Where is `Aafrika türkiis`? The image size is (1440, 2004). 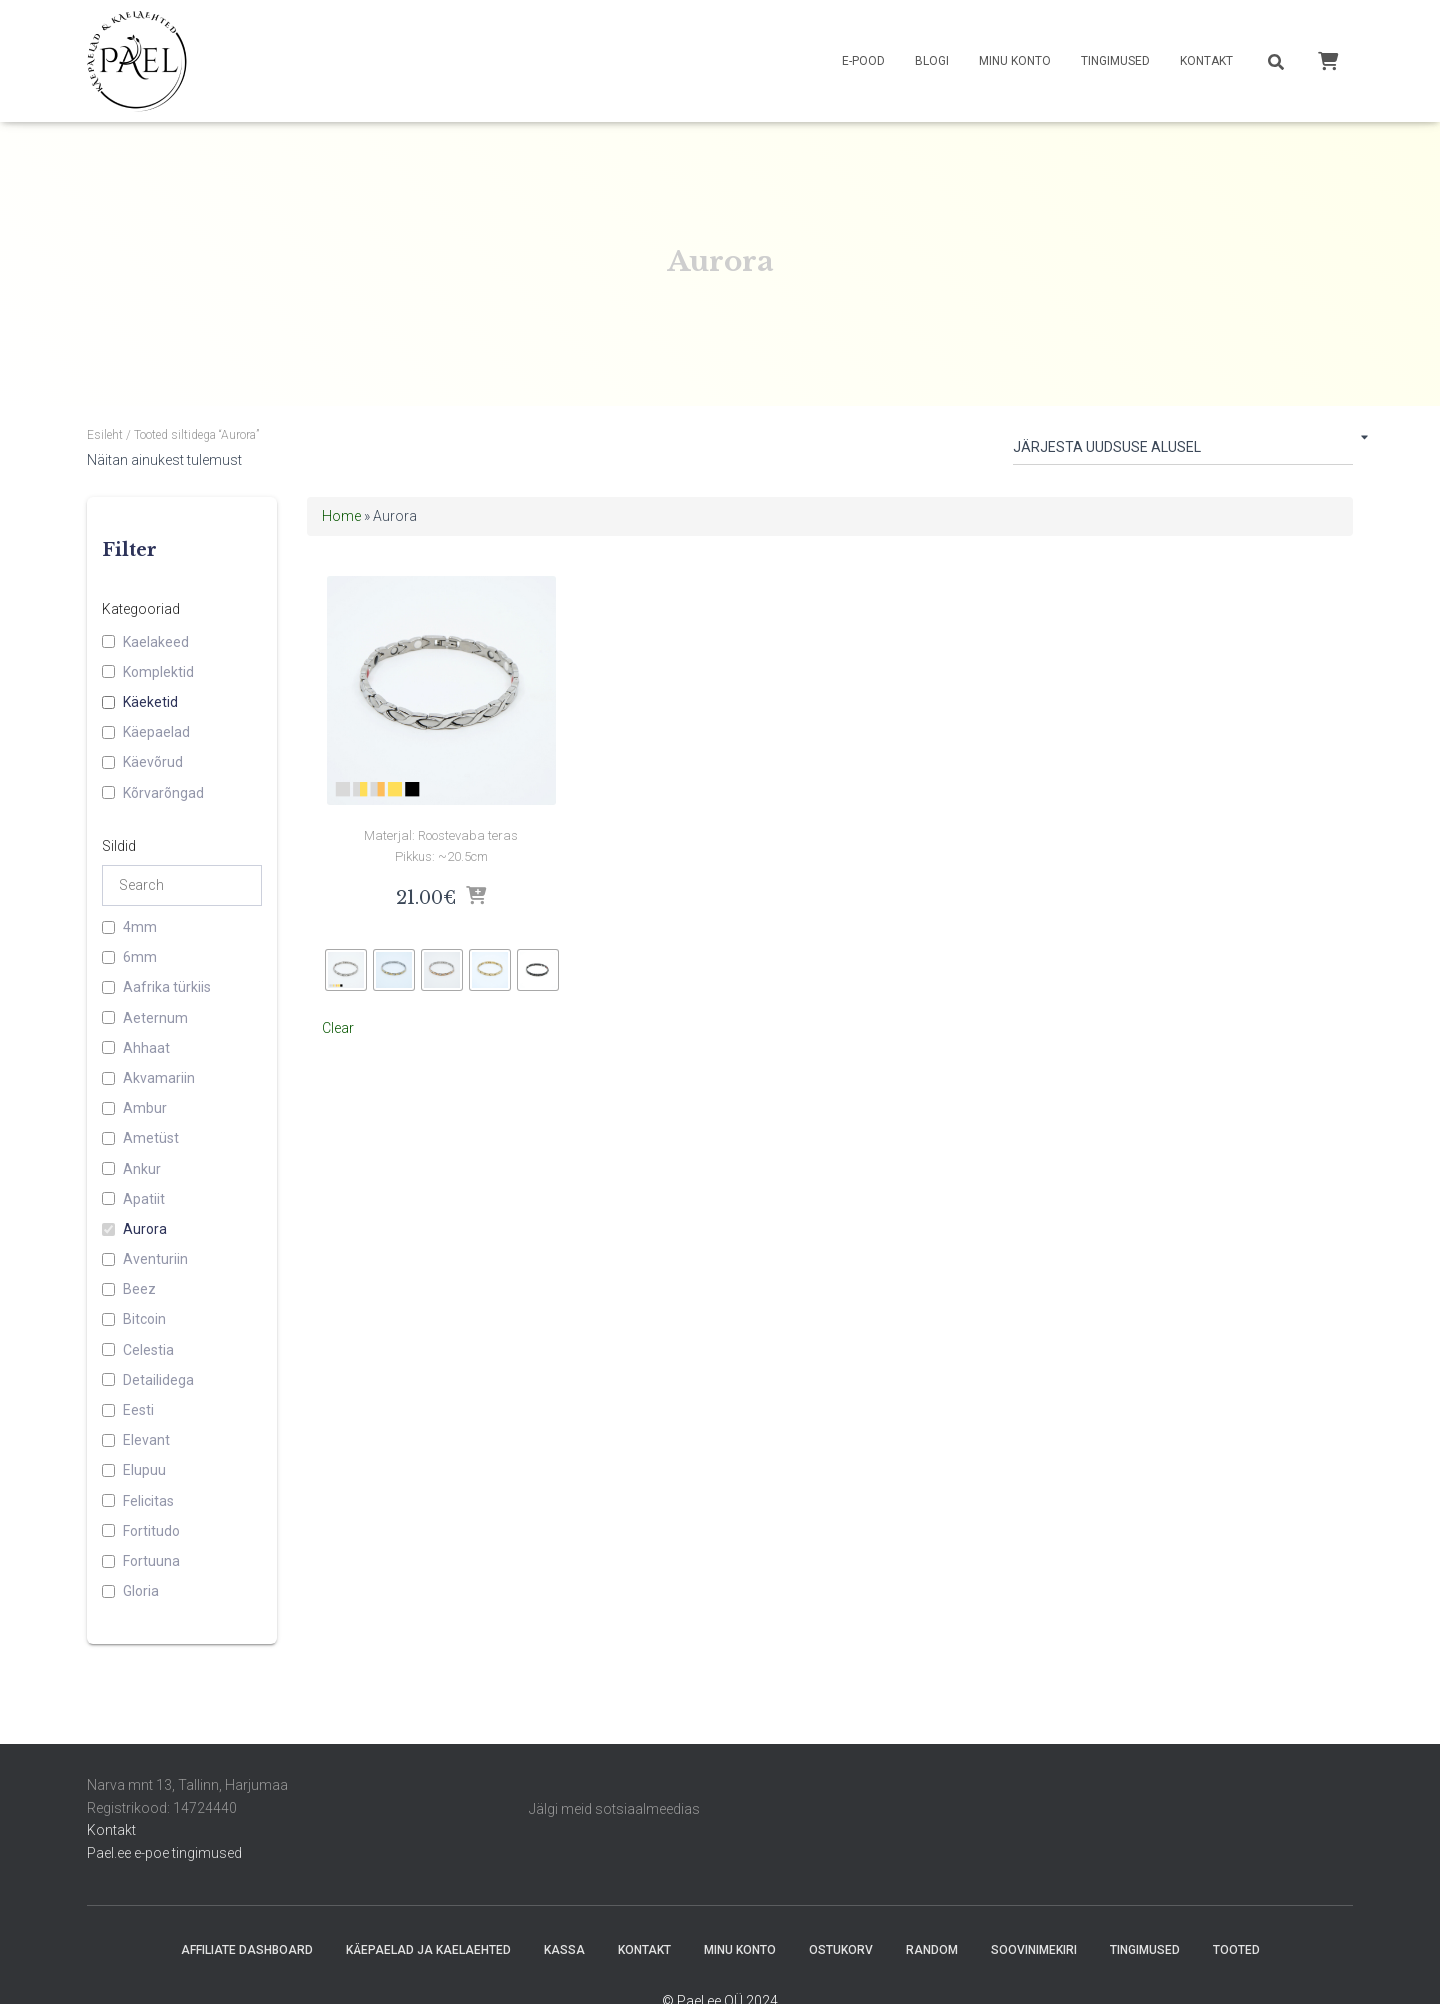 Aafrika türkiis is located at coordinates (167, 987).